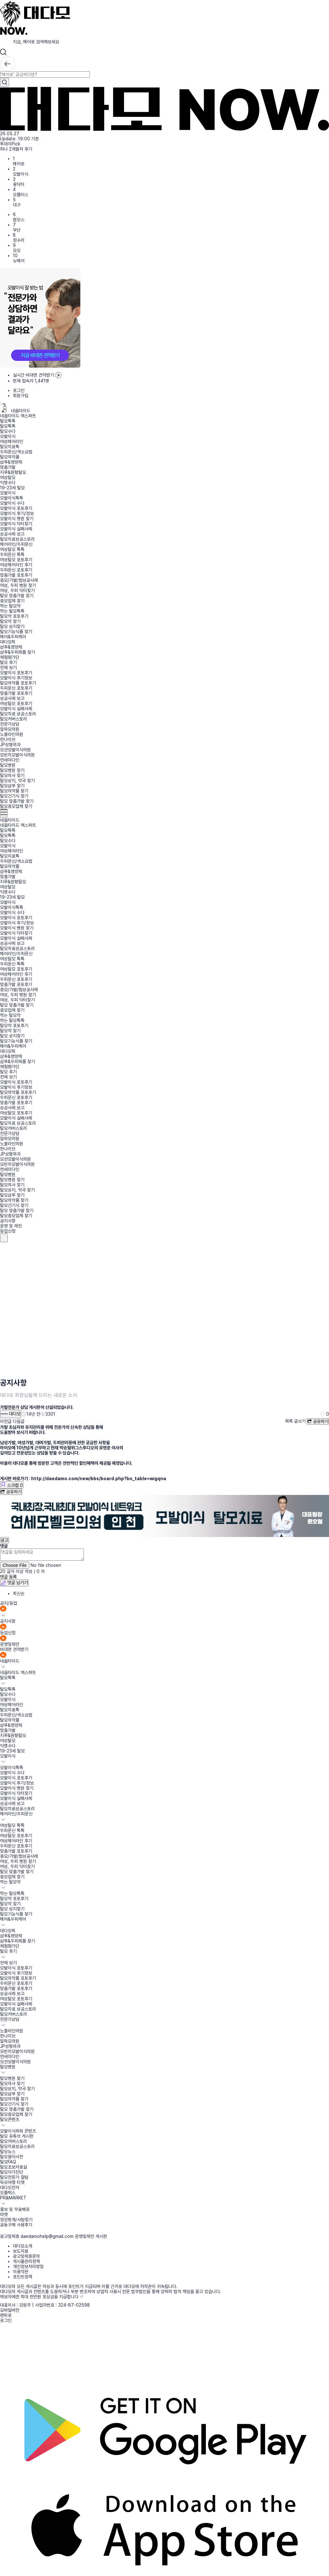  What do you see at coordinates (22, 2276) in the screenshot?
I see `포인트정책` at bounding box center [22, 2276].